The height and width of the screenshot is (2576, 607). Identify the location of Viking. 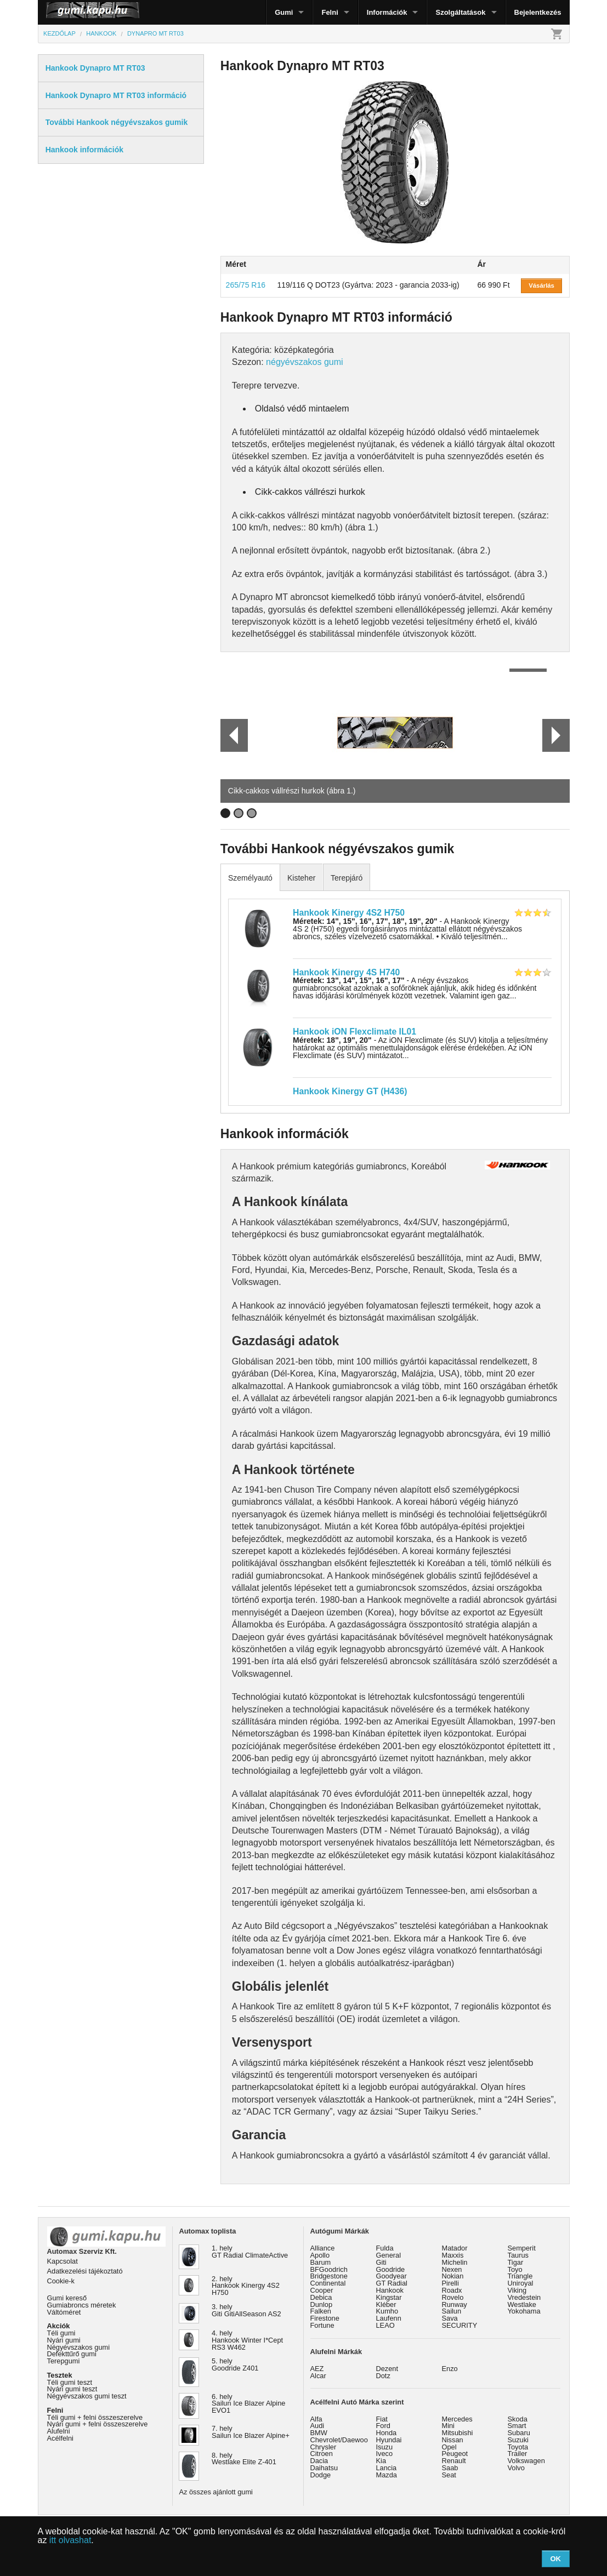
(517, 2290).